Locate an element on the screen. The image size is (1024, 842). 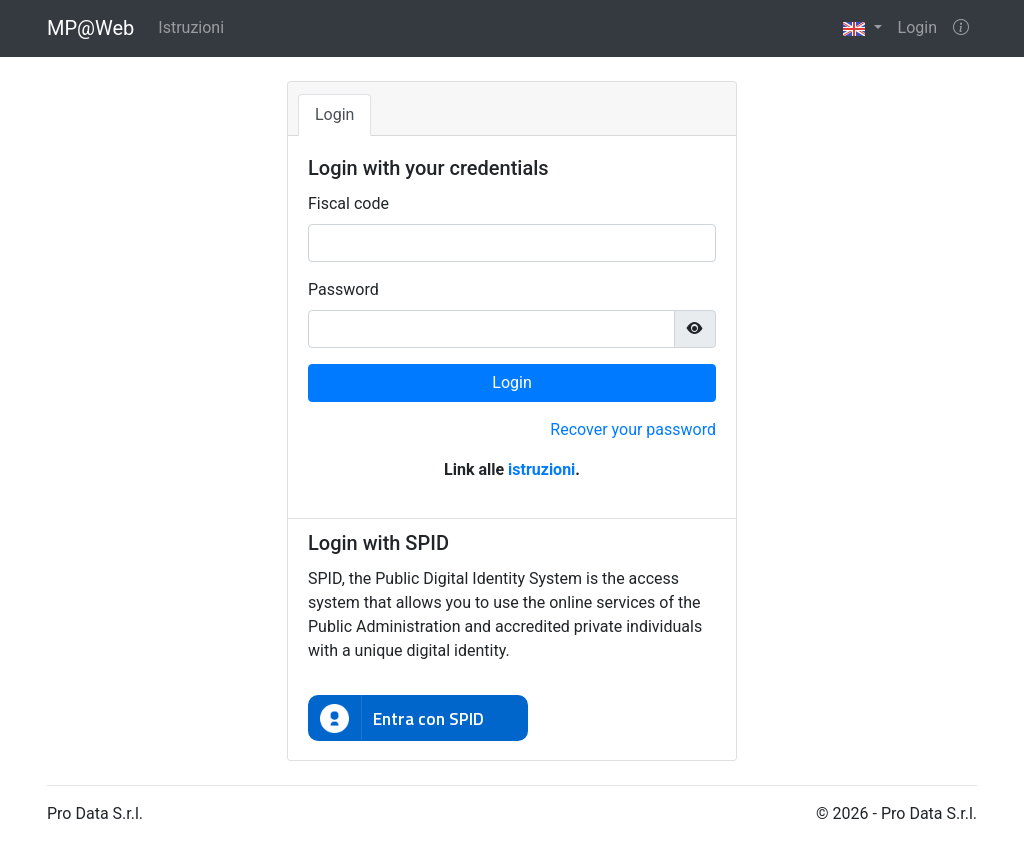
Password is located at coordinates (343, 289).